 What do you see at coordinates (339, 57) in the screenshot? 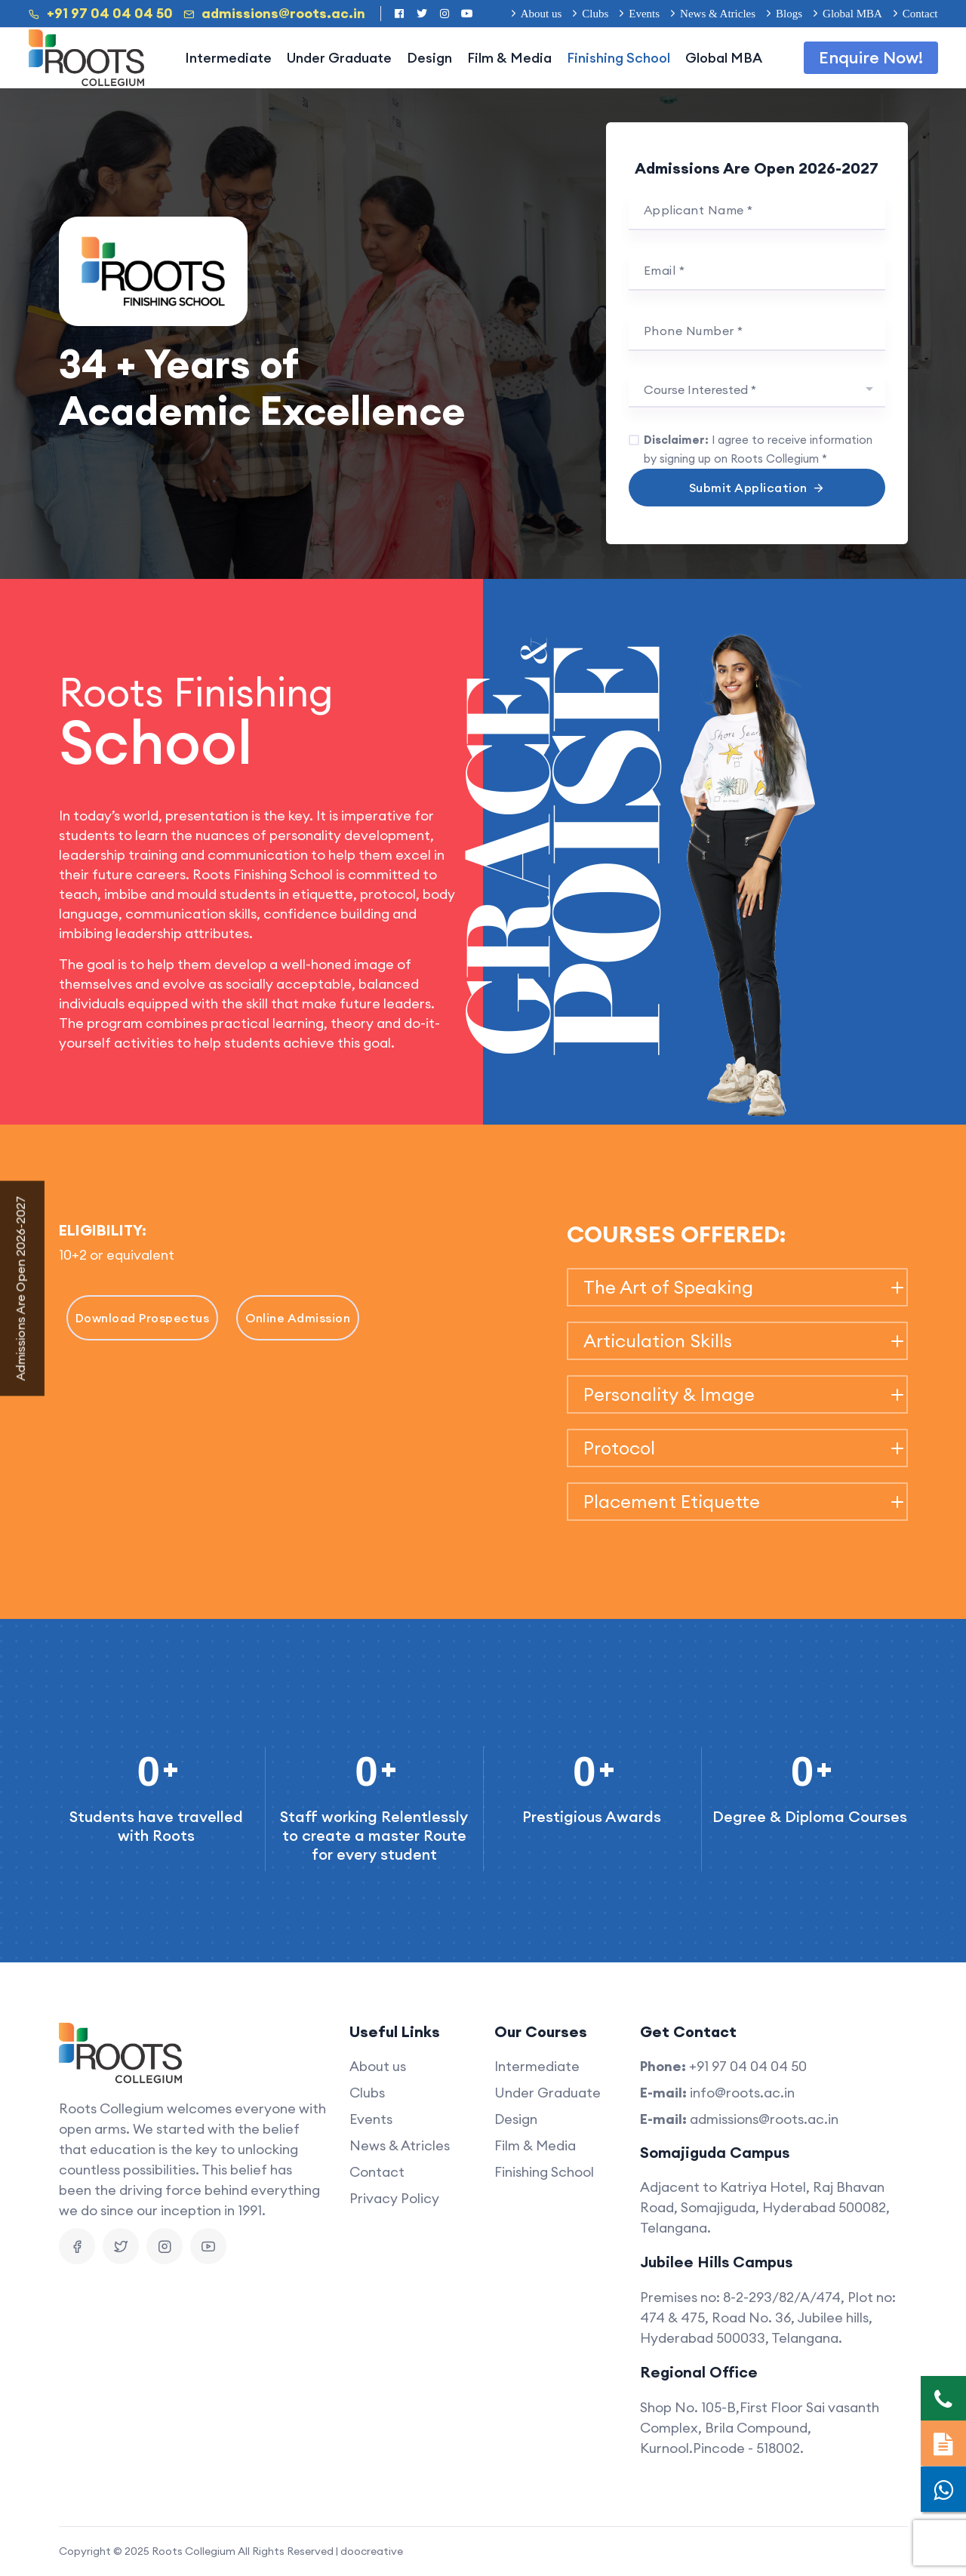
I see `Under Graduate` at bounding box center [339, 57].